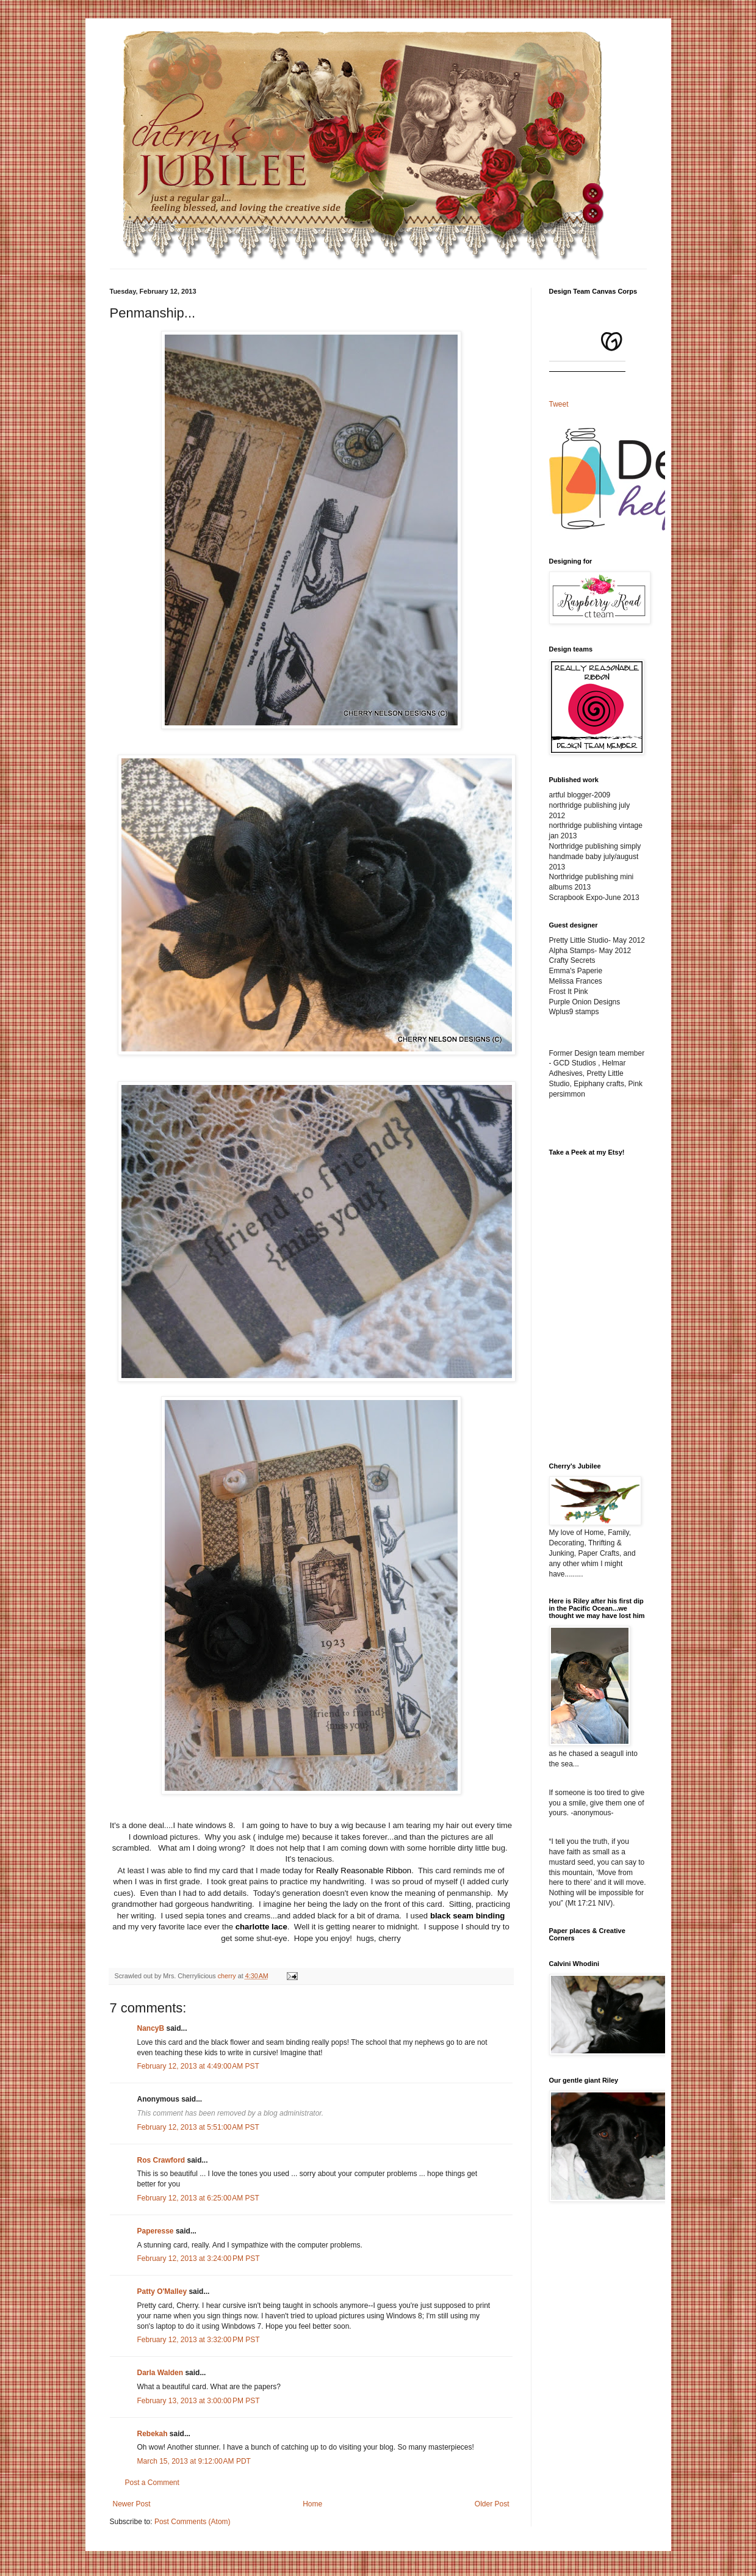  I want to click on February 12, 2013 at 3:32:00 PM PST, so click(198, 2339).